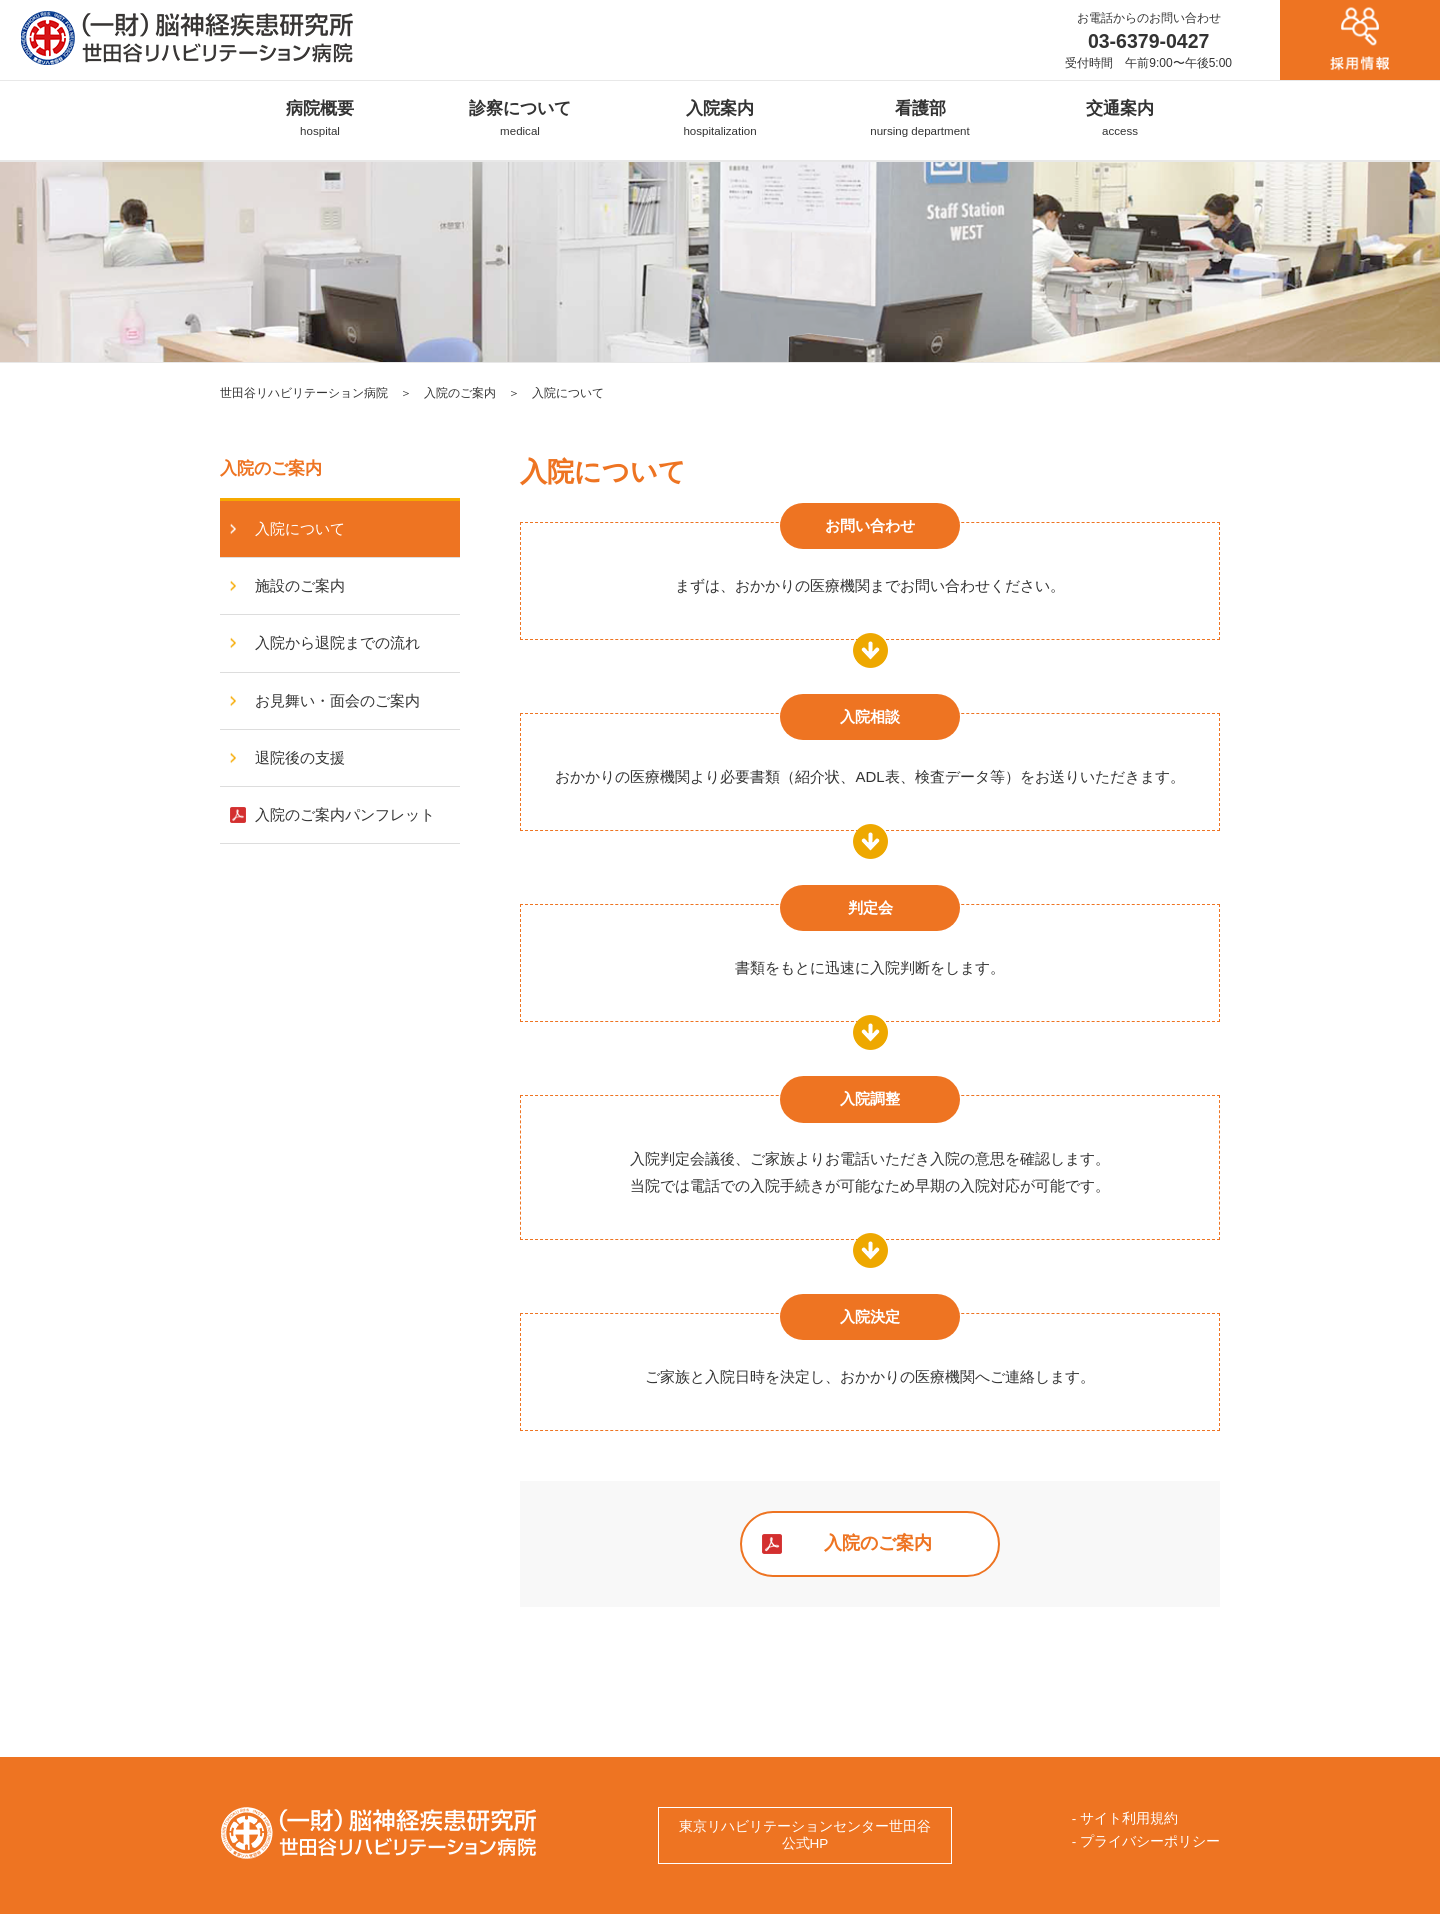  Describe the element at coordinates (332, 814) in the screenshot. I see `入院のご案内パンフレット` at that location.